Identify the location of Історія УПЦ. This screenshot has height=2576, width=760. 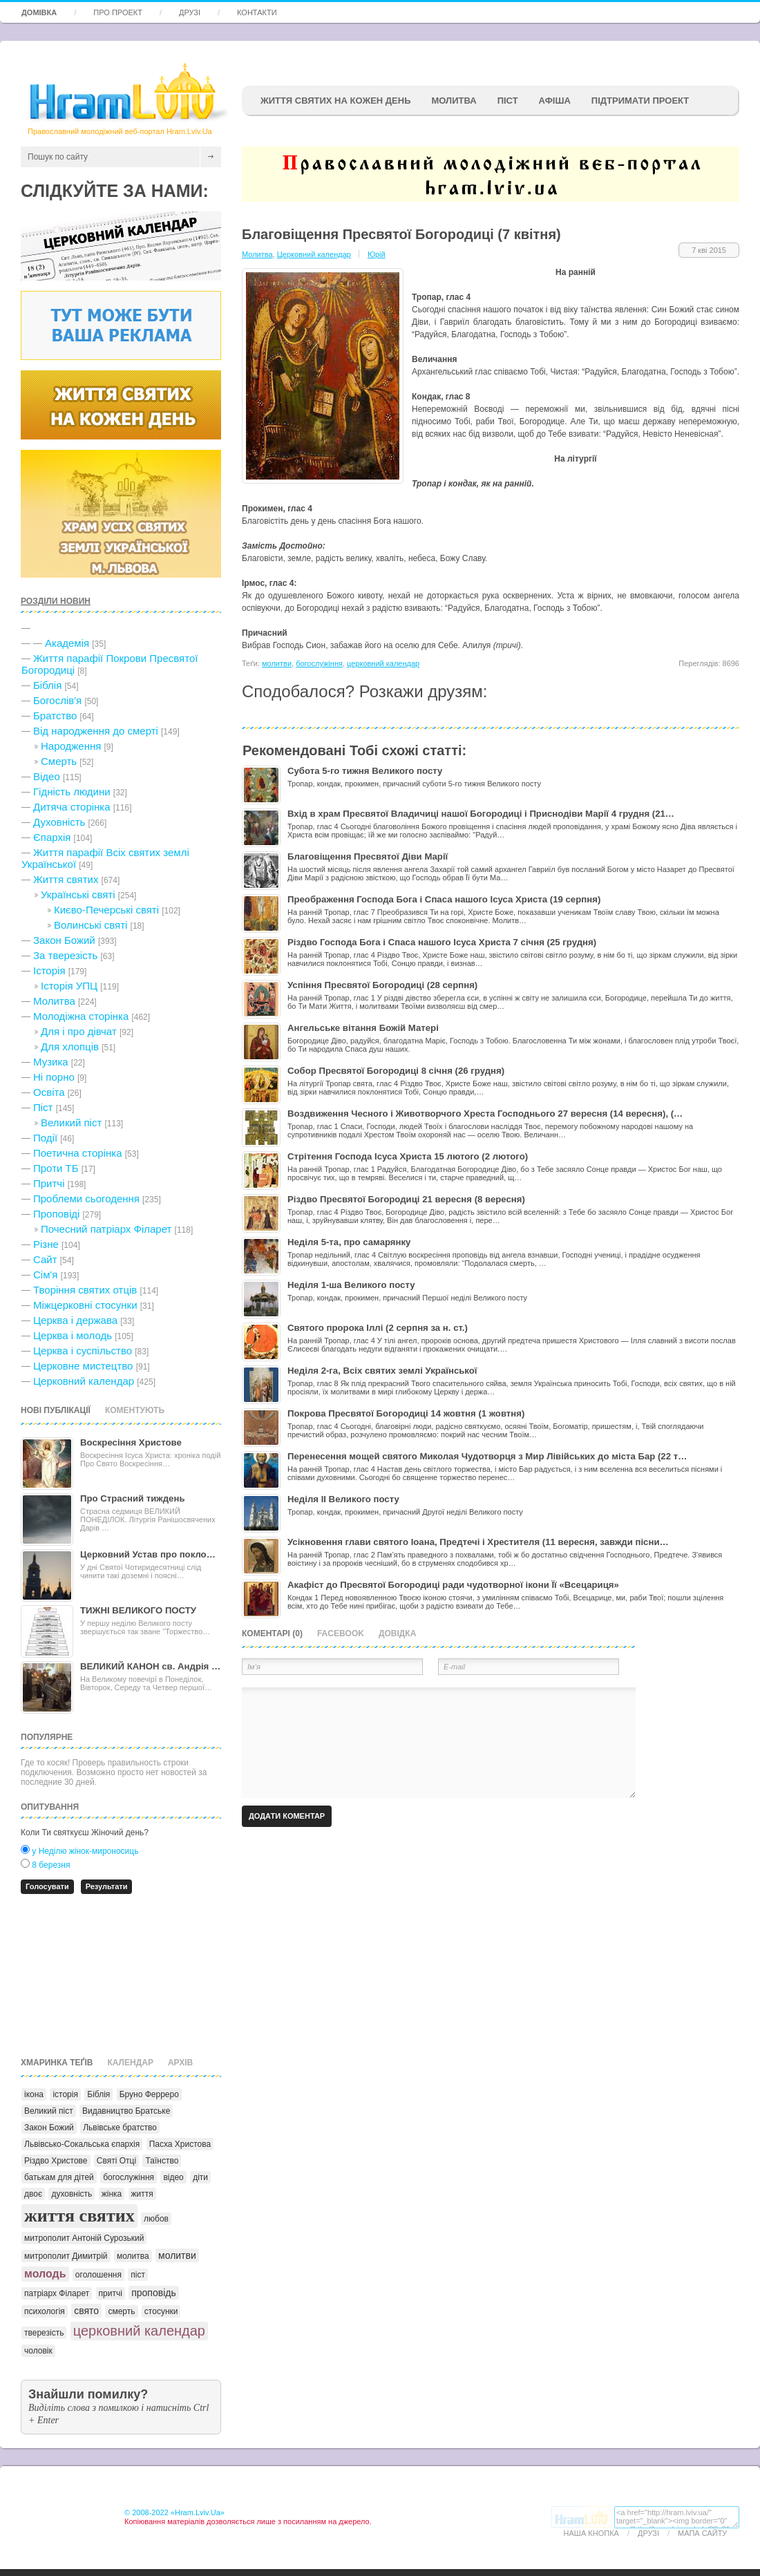
(69, 986).